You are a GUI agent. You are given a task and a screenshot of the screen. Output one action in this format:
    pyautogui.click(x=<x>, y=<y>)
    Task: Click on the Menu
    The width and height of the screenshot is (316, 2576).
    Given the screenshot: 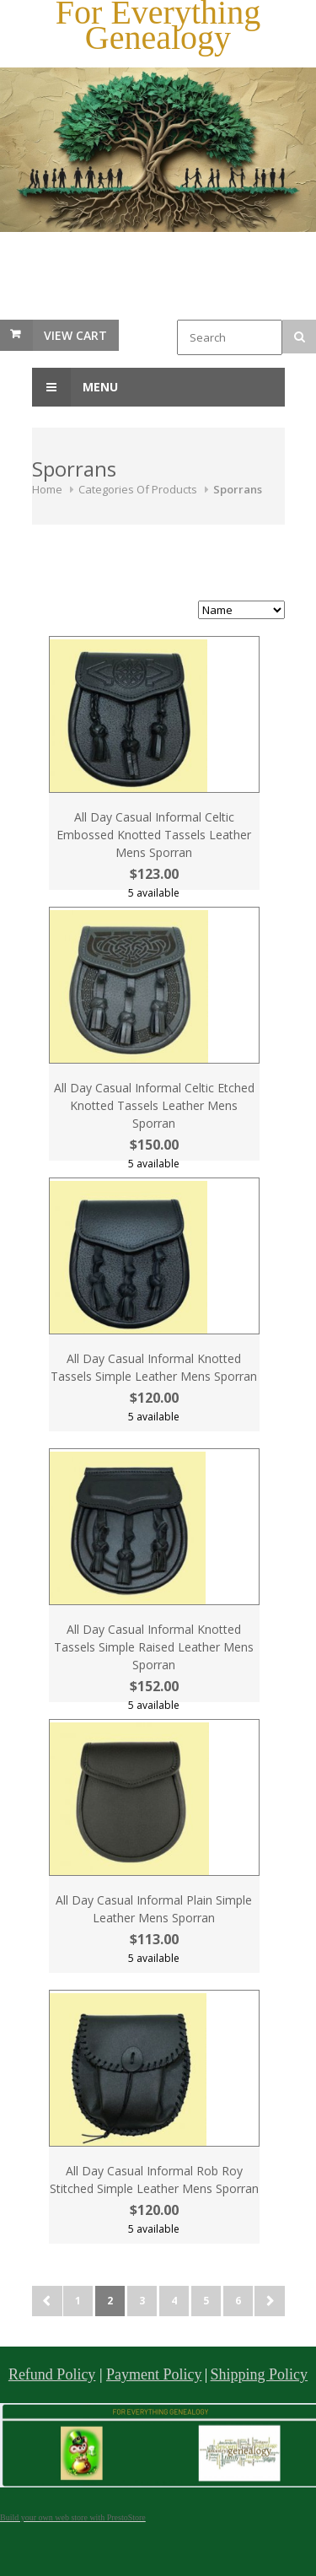 What is the action you would take?
    pyautogui.click(x=75, y=387)
    